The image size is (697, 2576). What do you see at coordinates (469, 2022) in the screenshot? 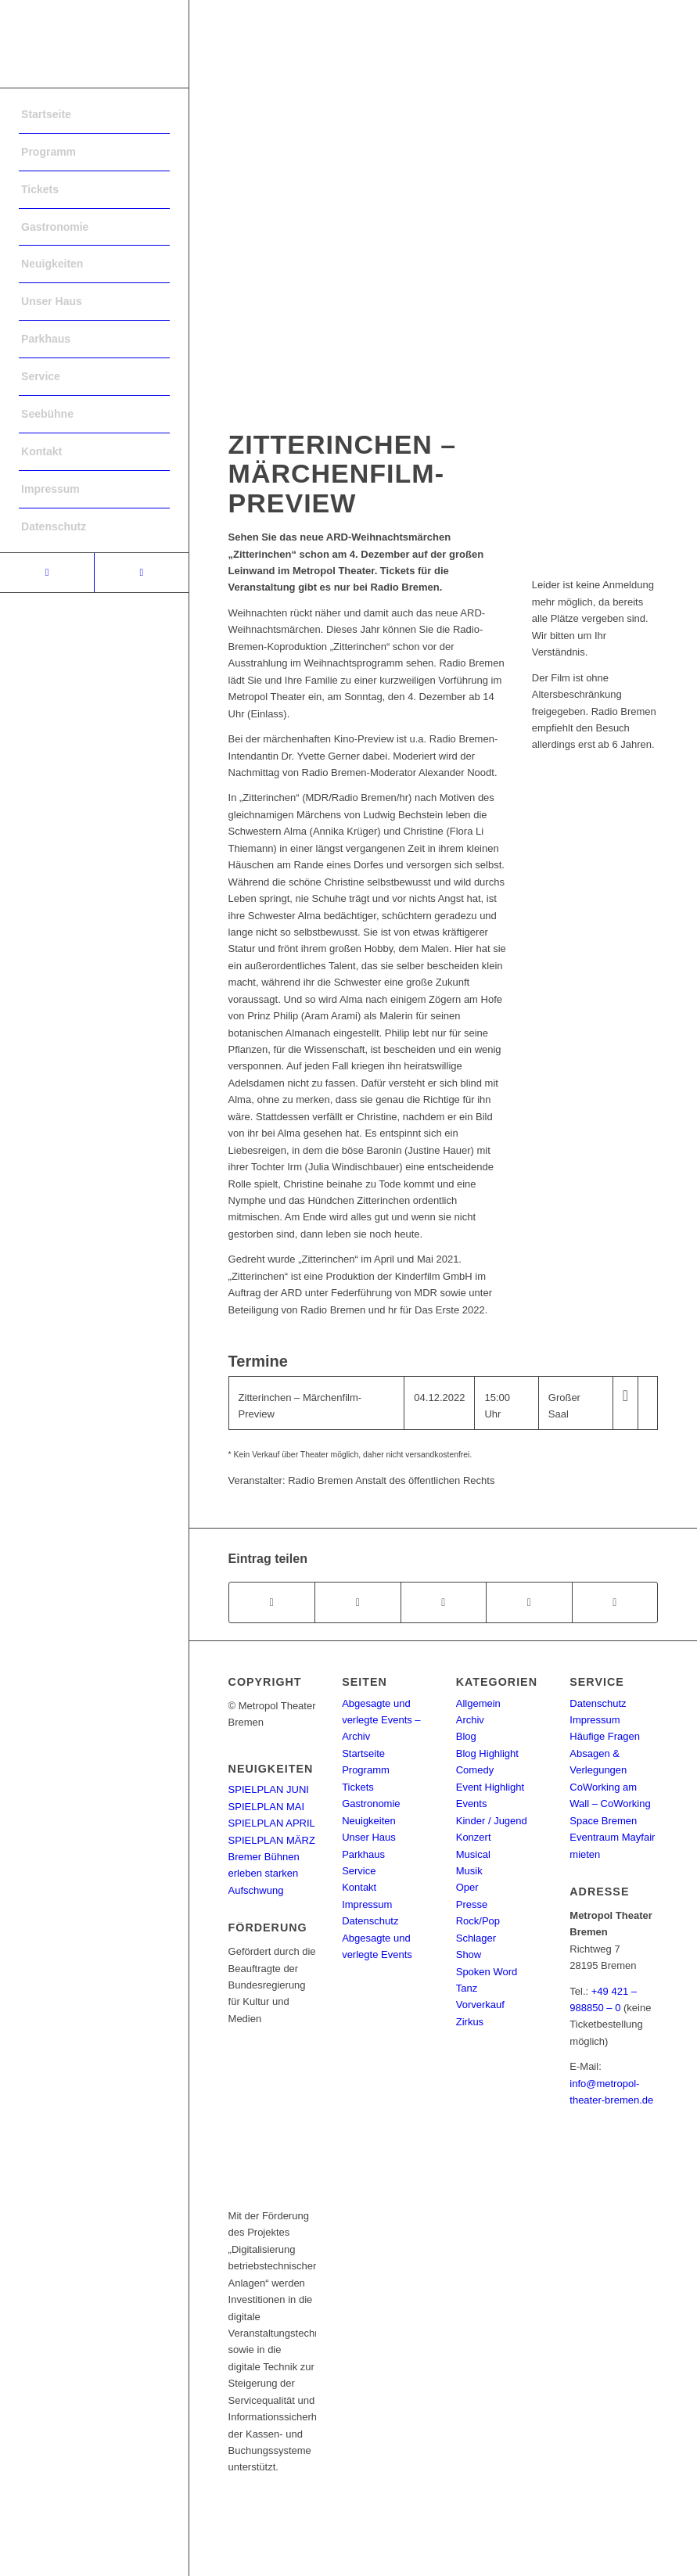
I see `Zirkus` at bounding box center [469, 2022].